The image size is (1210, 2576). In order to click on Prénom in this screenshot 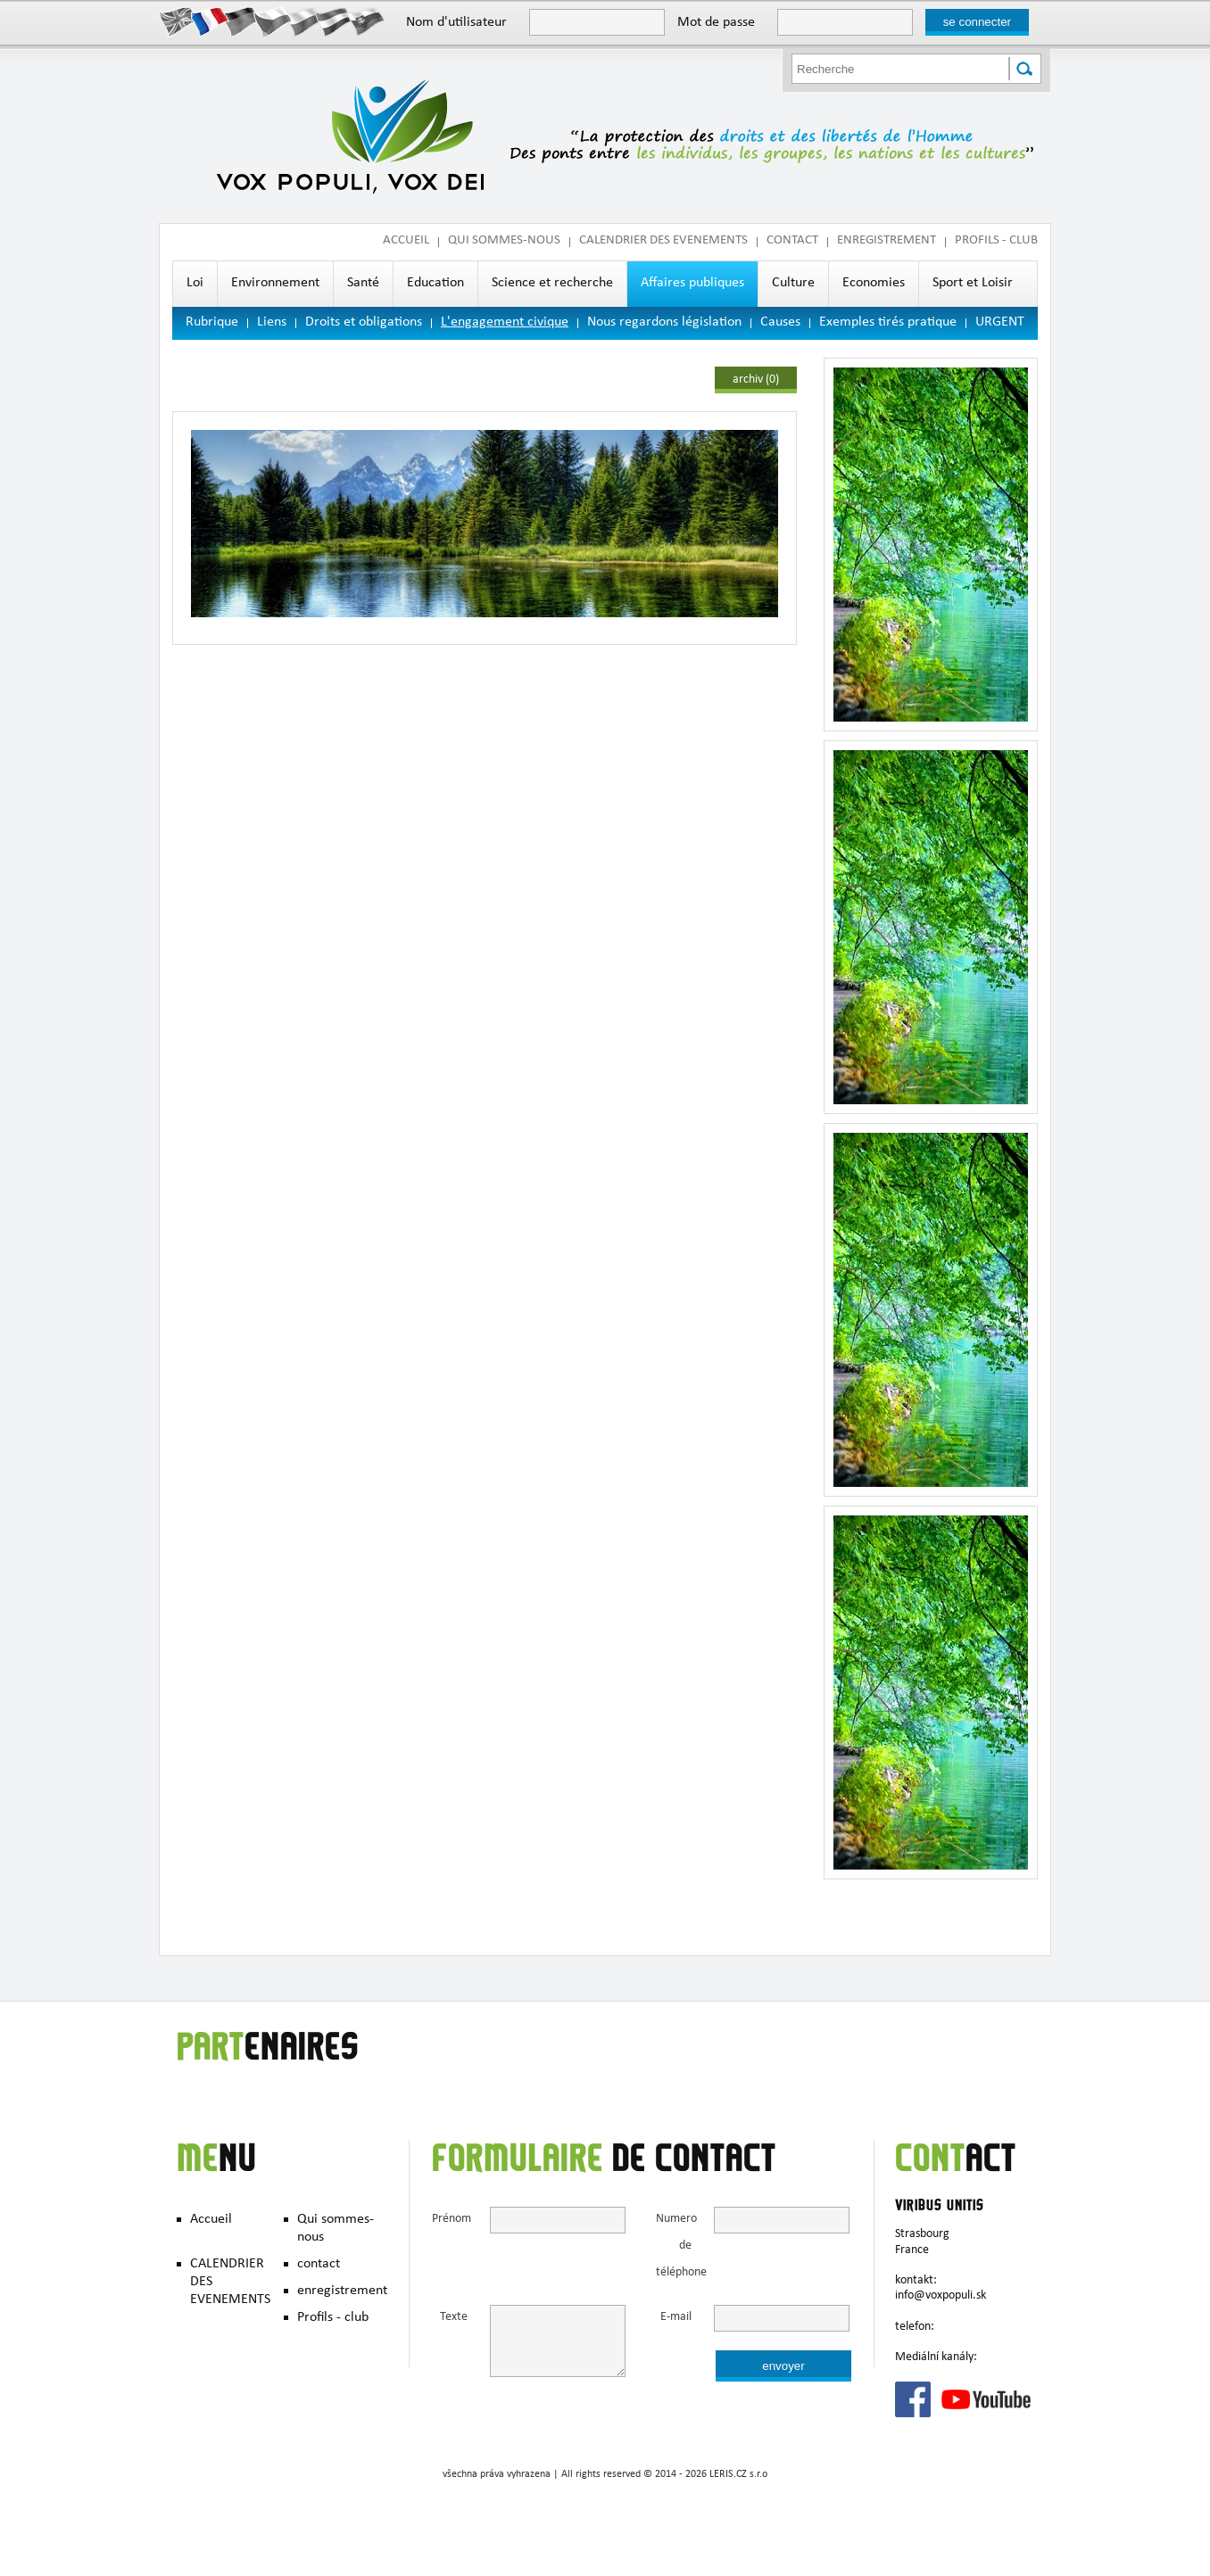, I will do `click(450, 2219)`.